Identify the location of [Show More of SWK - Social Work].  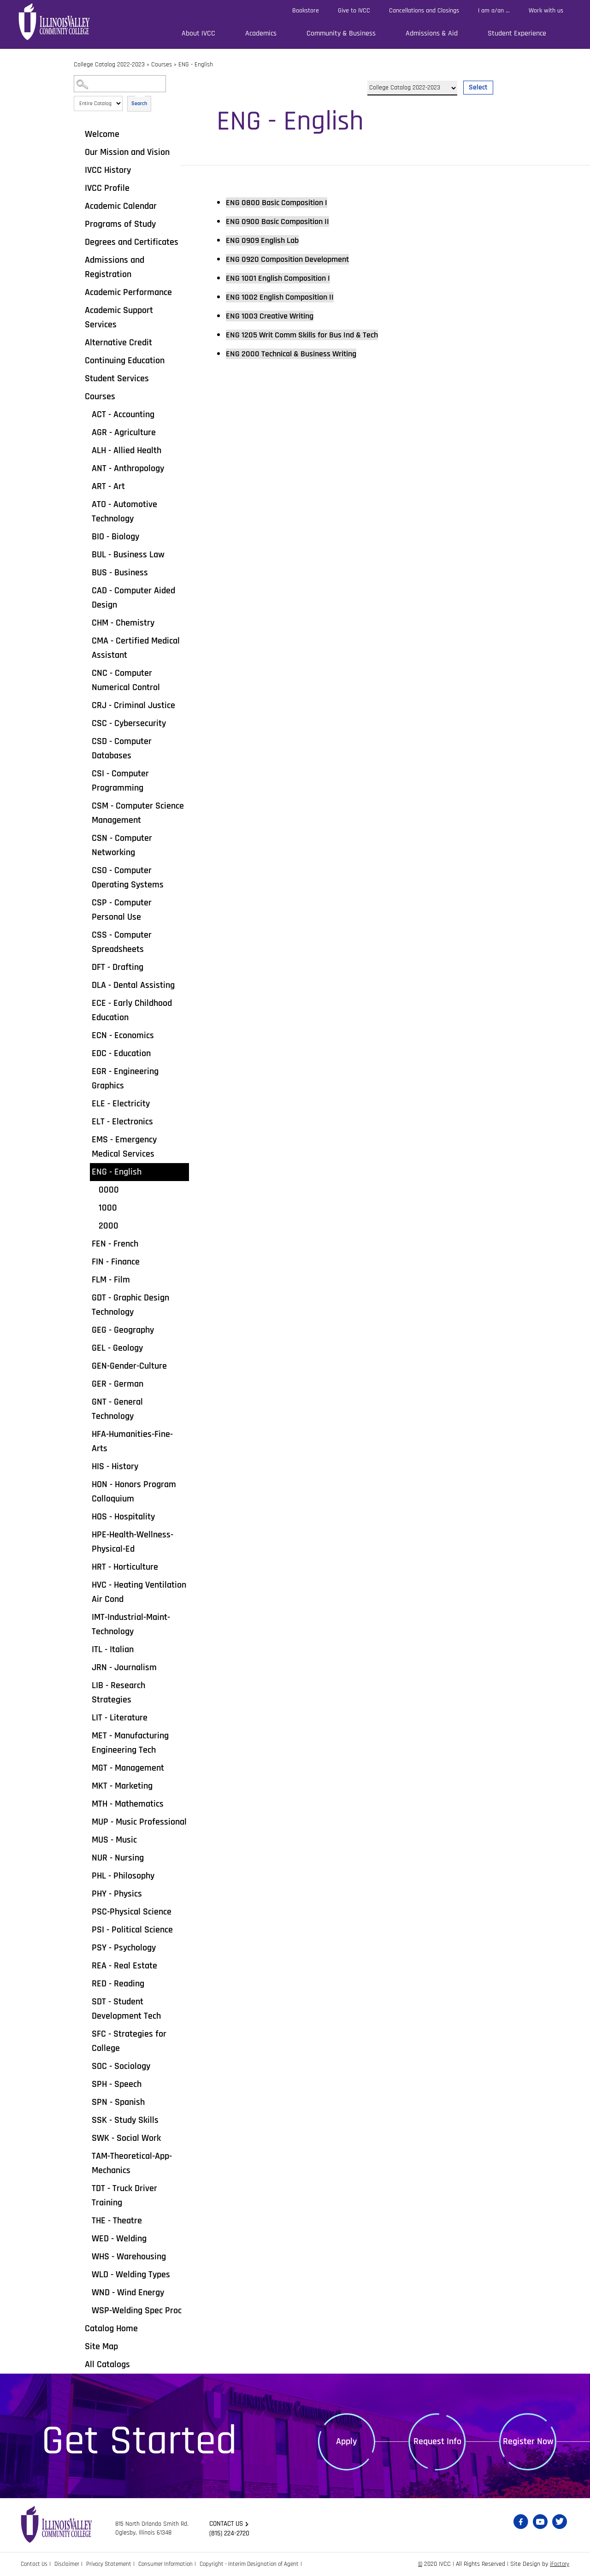
(85, 2137).